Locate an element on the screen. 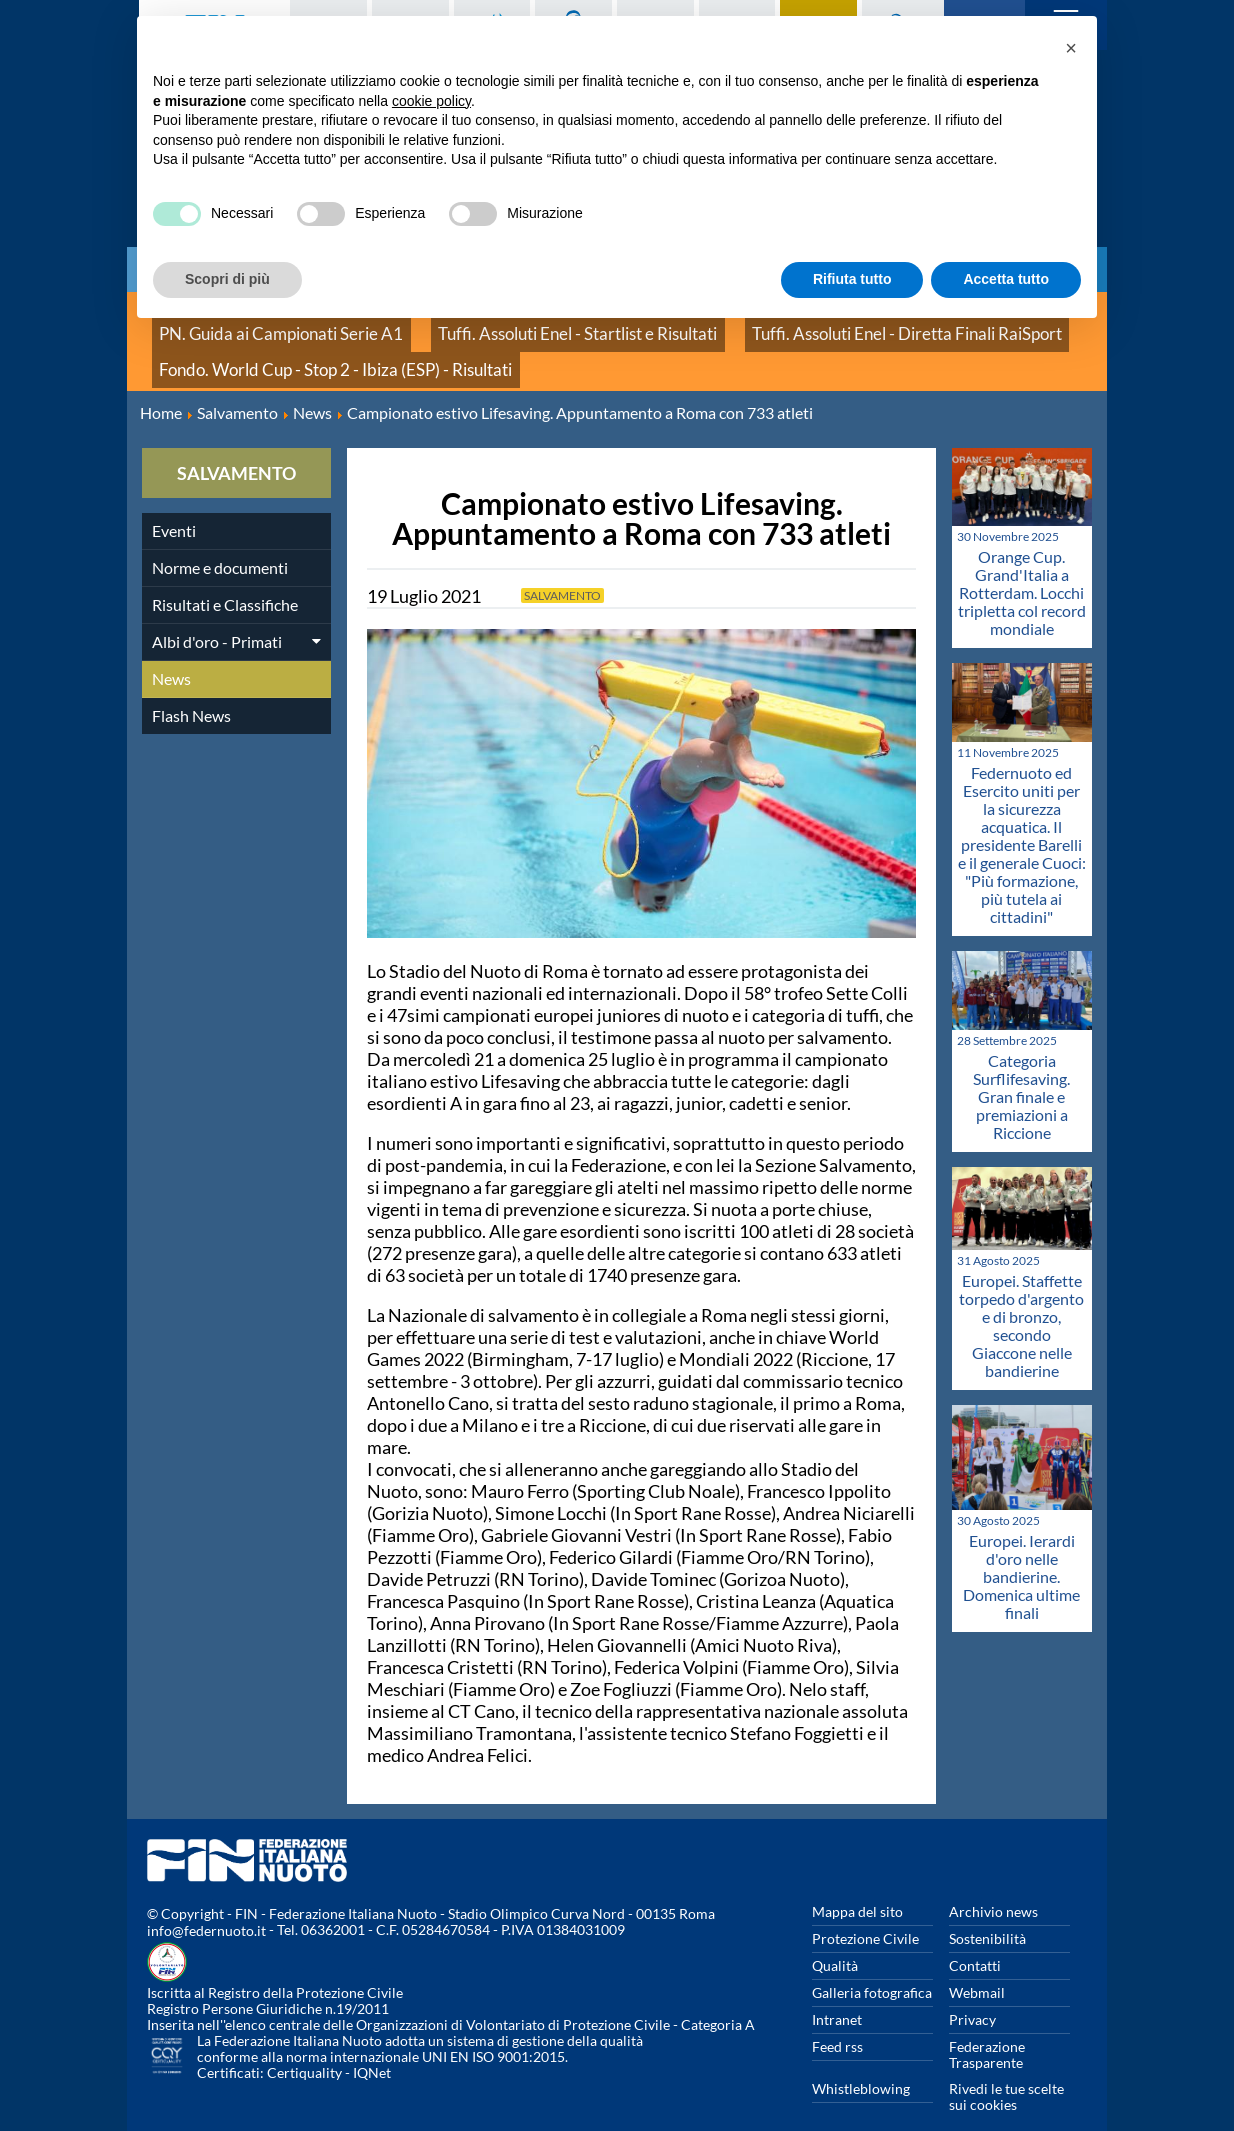 The height and width of the screenshot is (2131, 1234). Rifiuta tutto [button] is located at coordinates (852, 279).